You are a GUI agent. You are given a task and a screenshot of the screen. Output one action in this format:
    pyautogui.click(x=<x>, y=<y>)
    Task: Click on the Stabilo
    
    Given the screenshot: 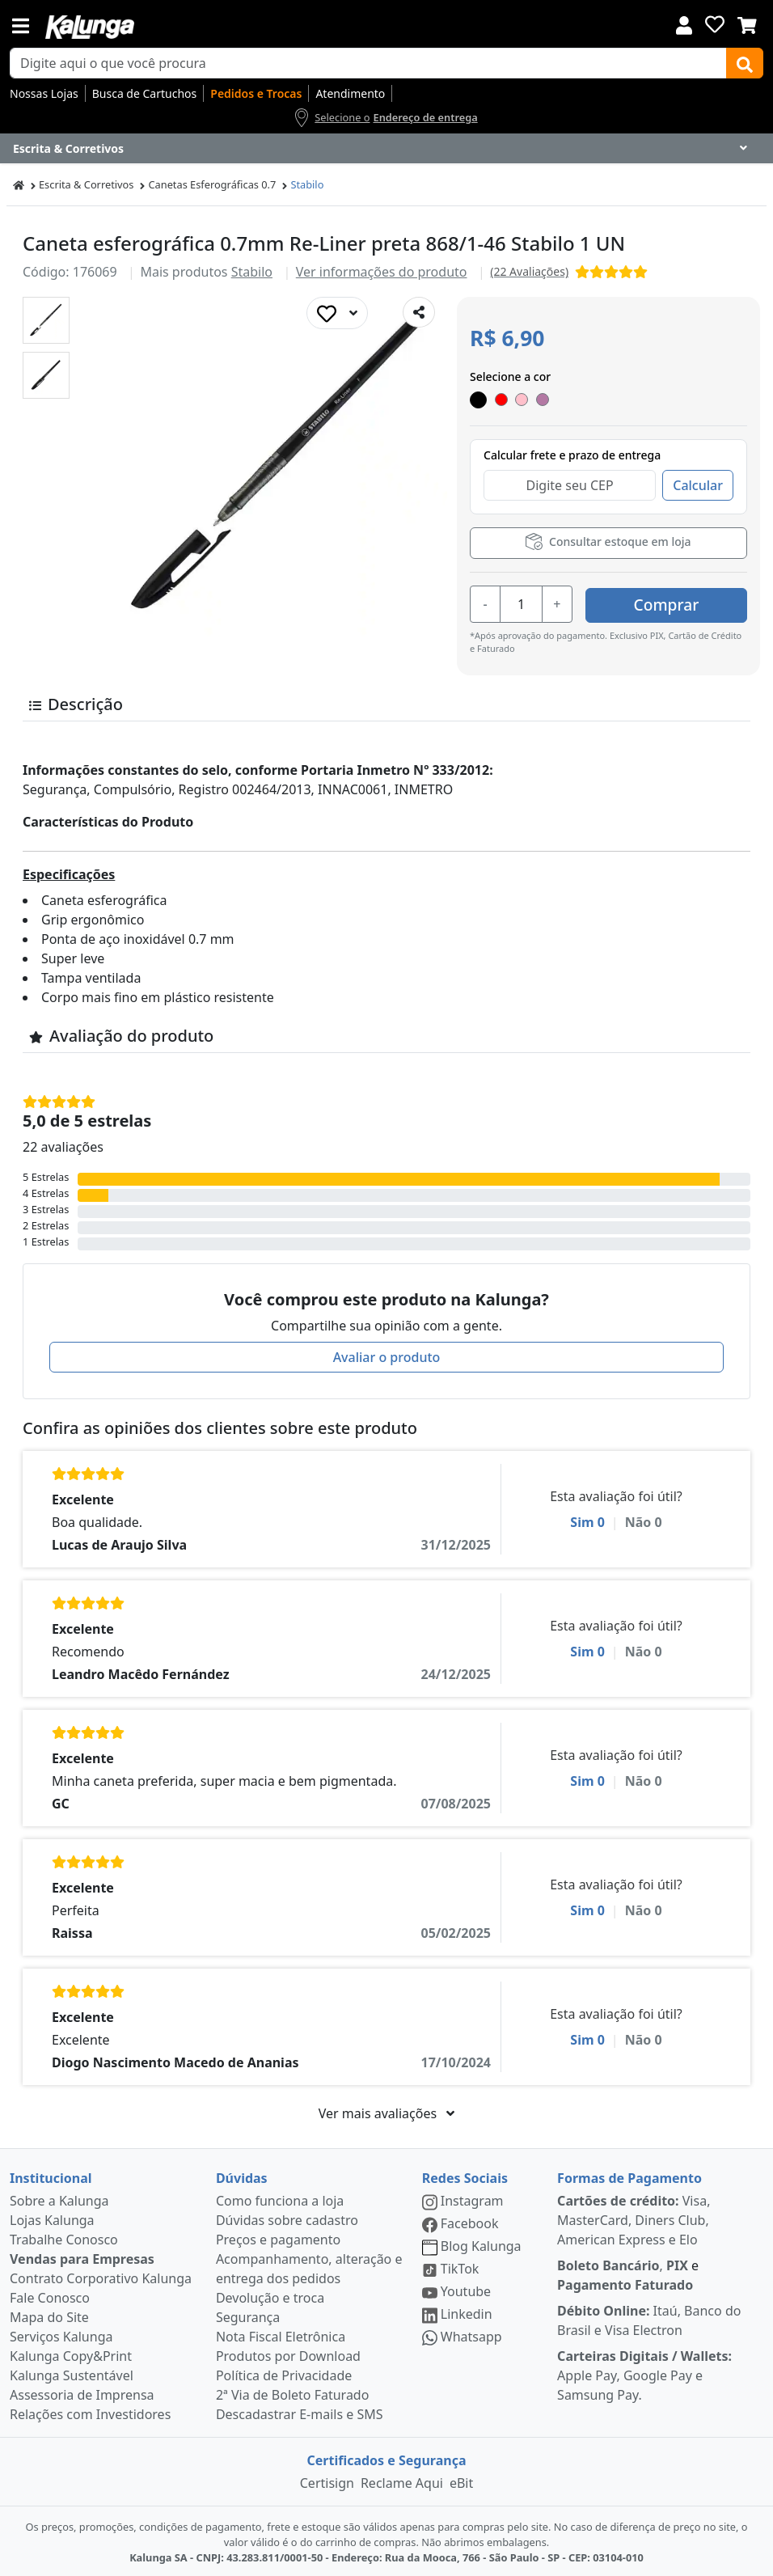 What is the action you would take?
    pyautogui.click(x=306, y=184)
    